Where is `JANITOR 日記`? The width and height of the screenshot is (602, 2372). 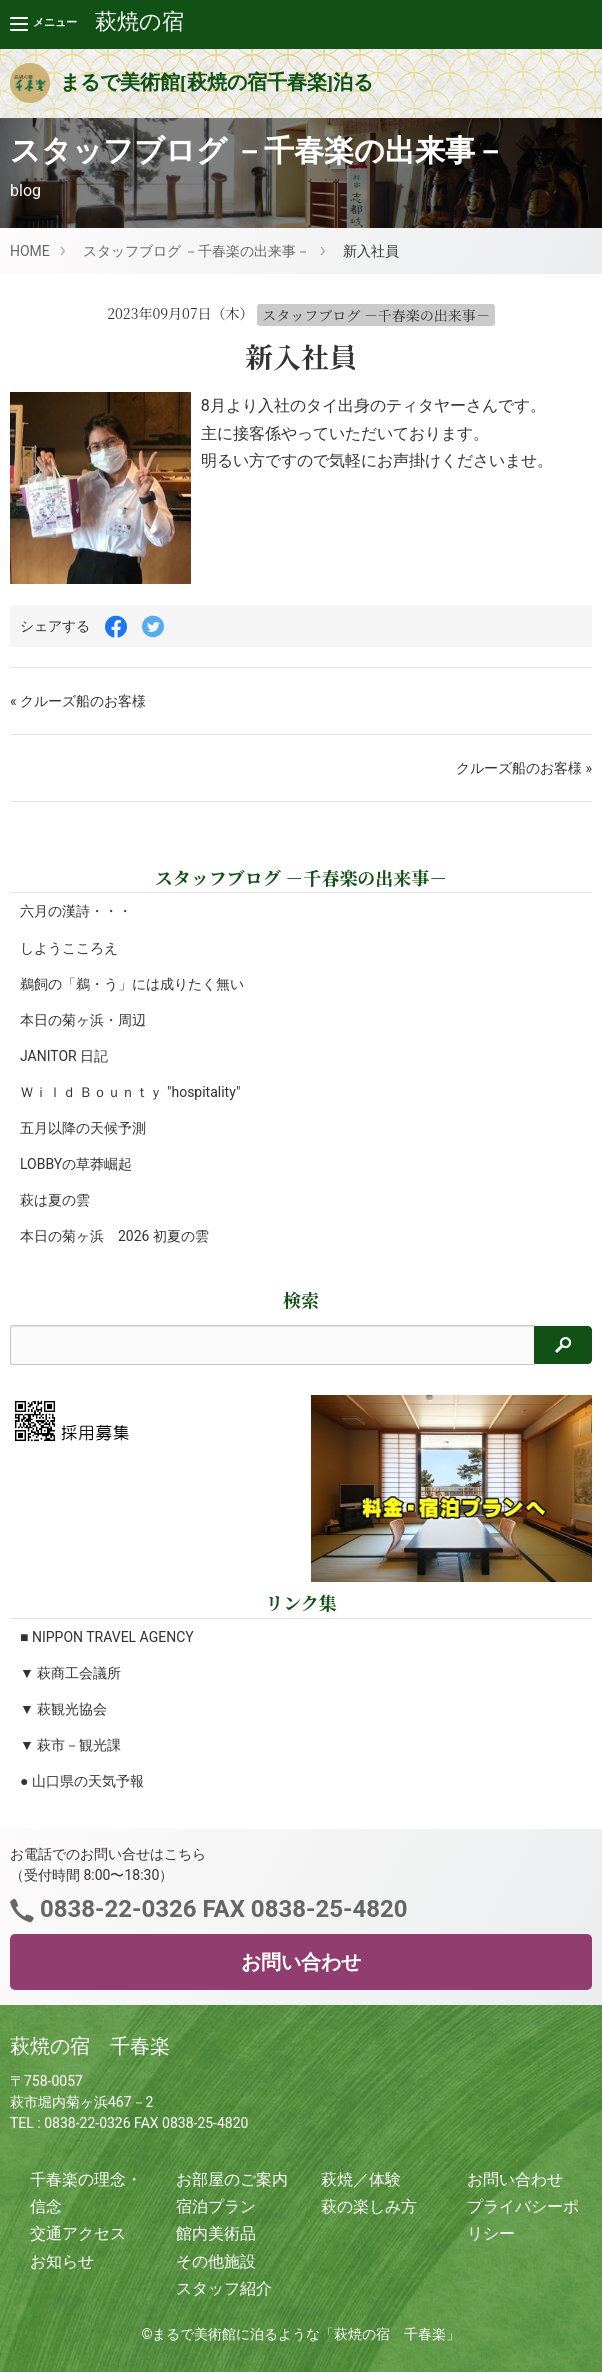 JANITOR 日記 is located at coordinates (64, 1056).